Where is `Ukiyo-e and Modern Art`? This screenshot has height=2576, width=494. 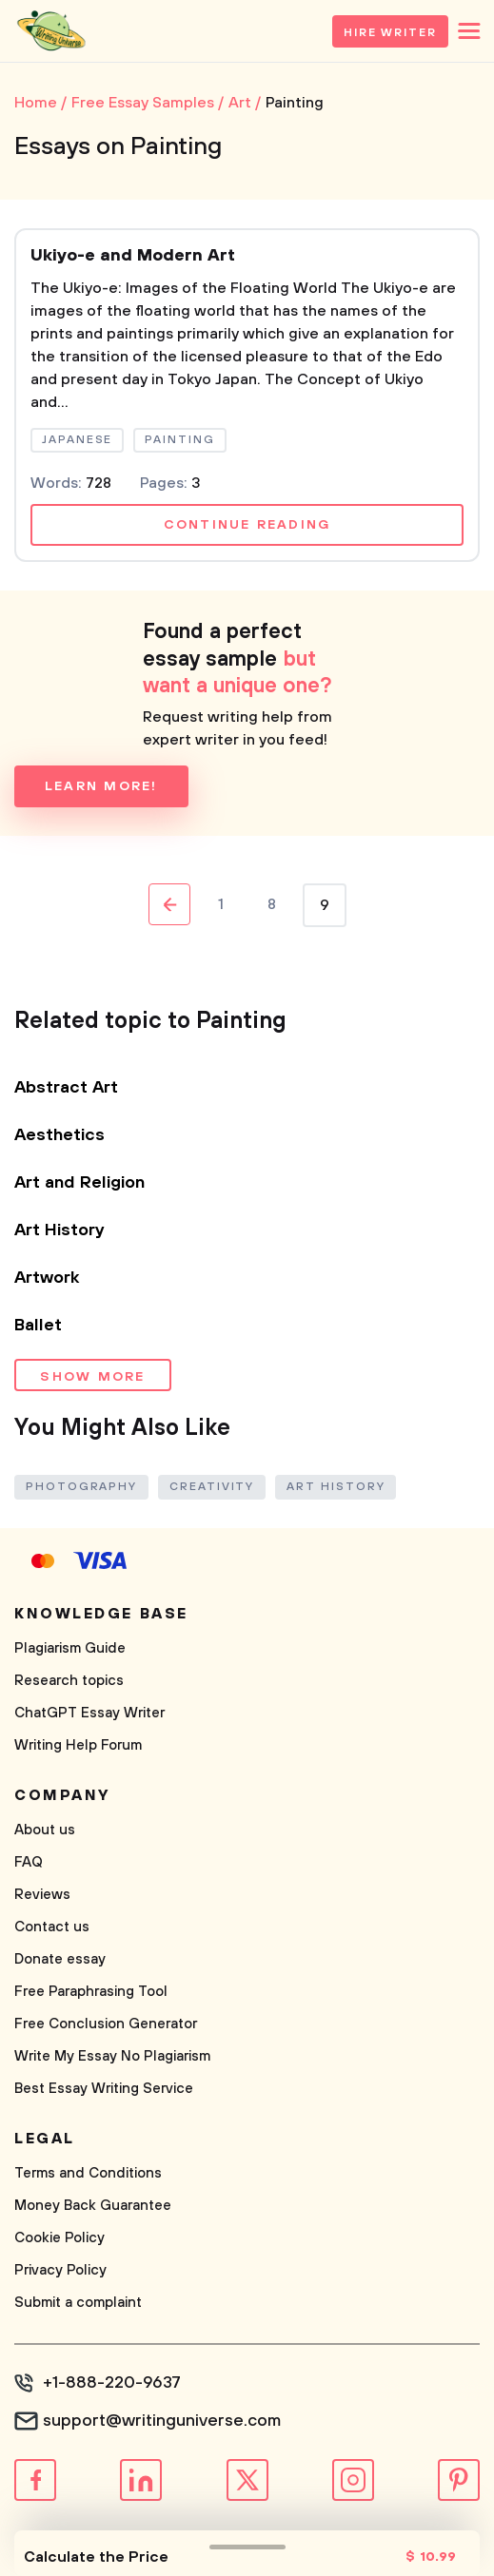
Ukiyo-e and Modern Art is located at coordinates (132, 255).